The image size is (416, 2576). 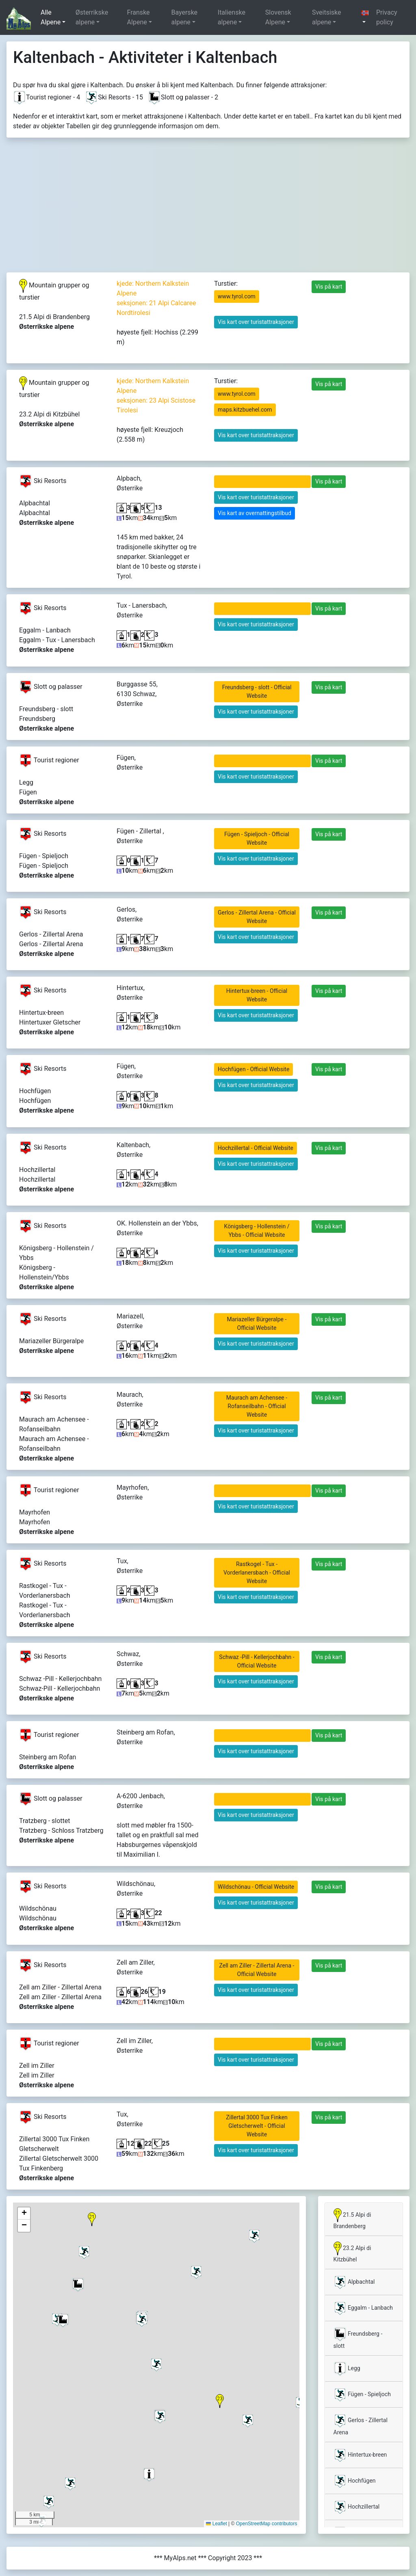 What do you see at coordinates (257, 995) in the screenshot?
I see `Hintertux-breen - Official Website` at bounding box center [257, 995].